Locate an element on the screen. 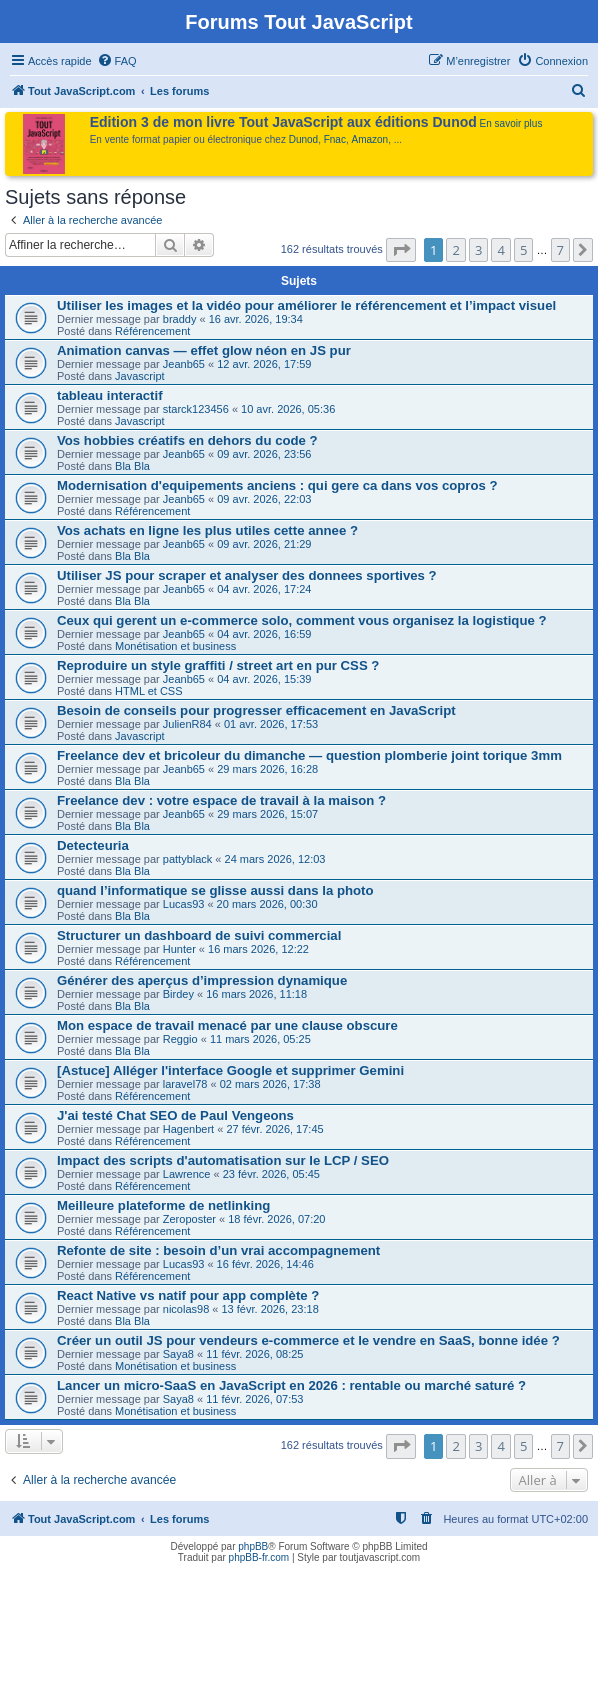  Référencement is located at coordinates (152, 331).